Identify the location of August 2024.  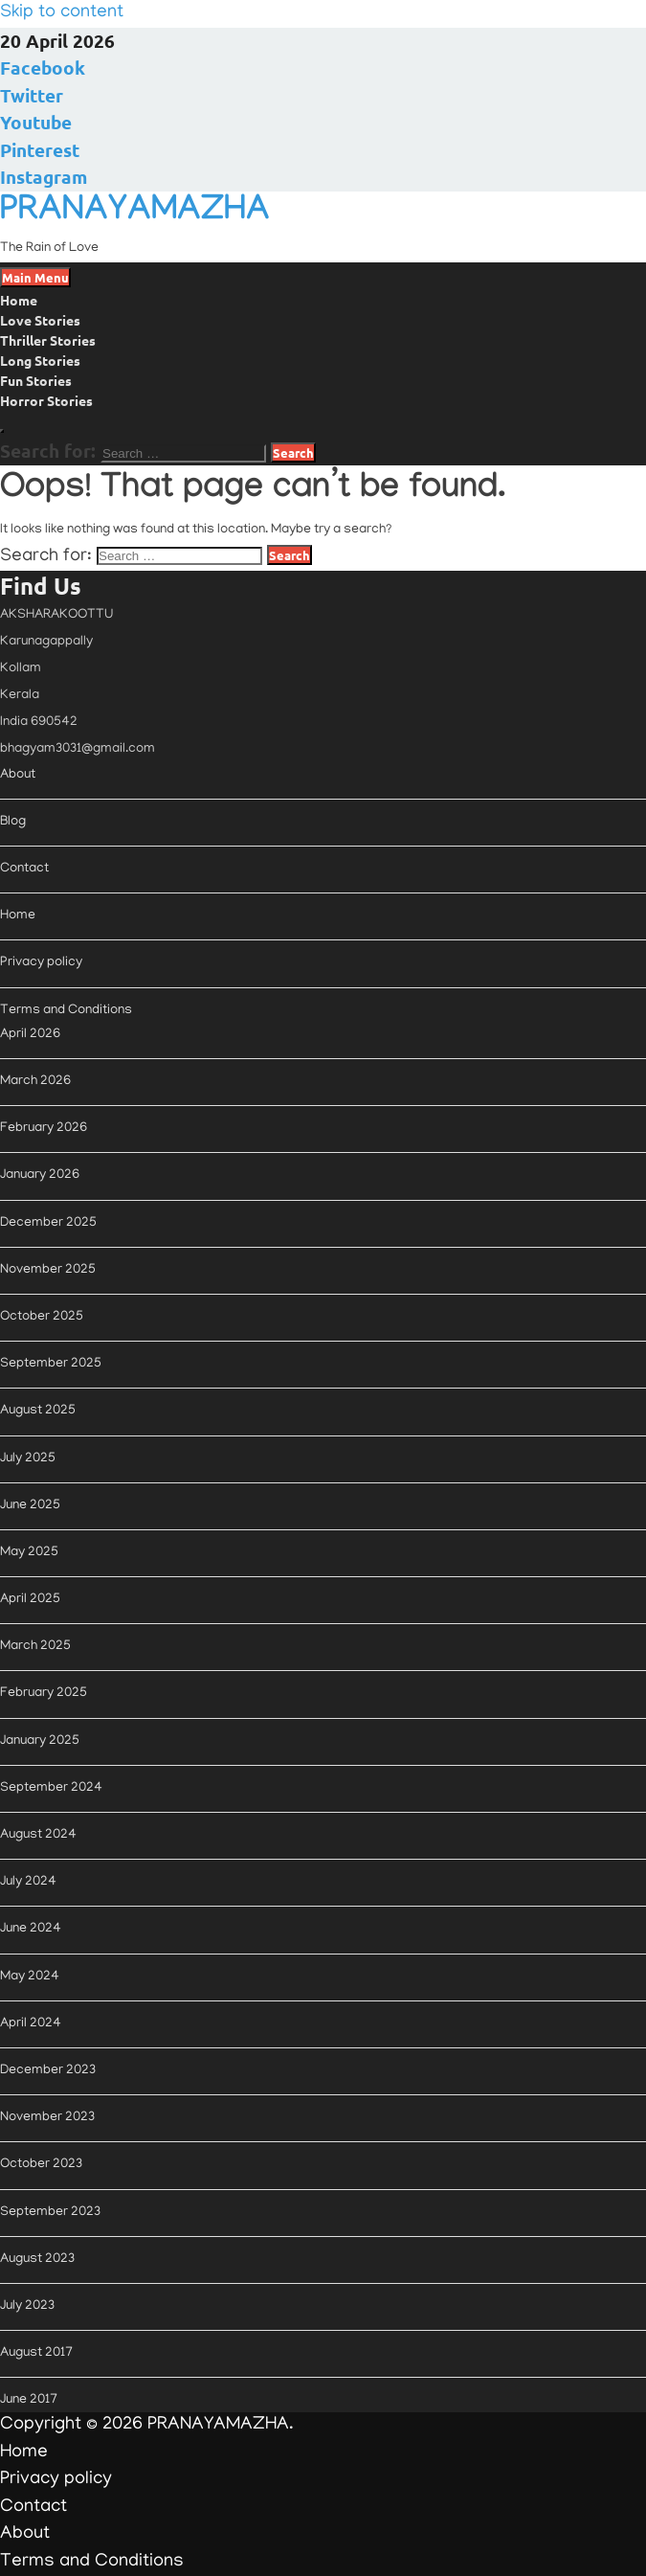
(38, 1835).